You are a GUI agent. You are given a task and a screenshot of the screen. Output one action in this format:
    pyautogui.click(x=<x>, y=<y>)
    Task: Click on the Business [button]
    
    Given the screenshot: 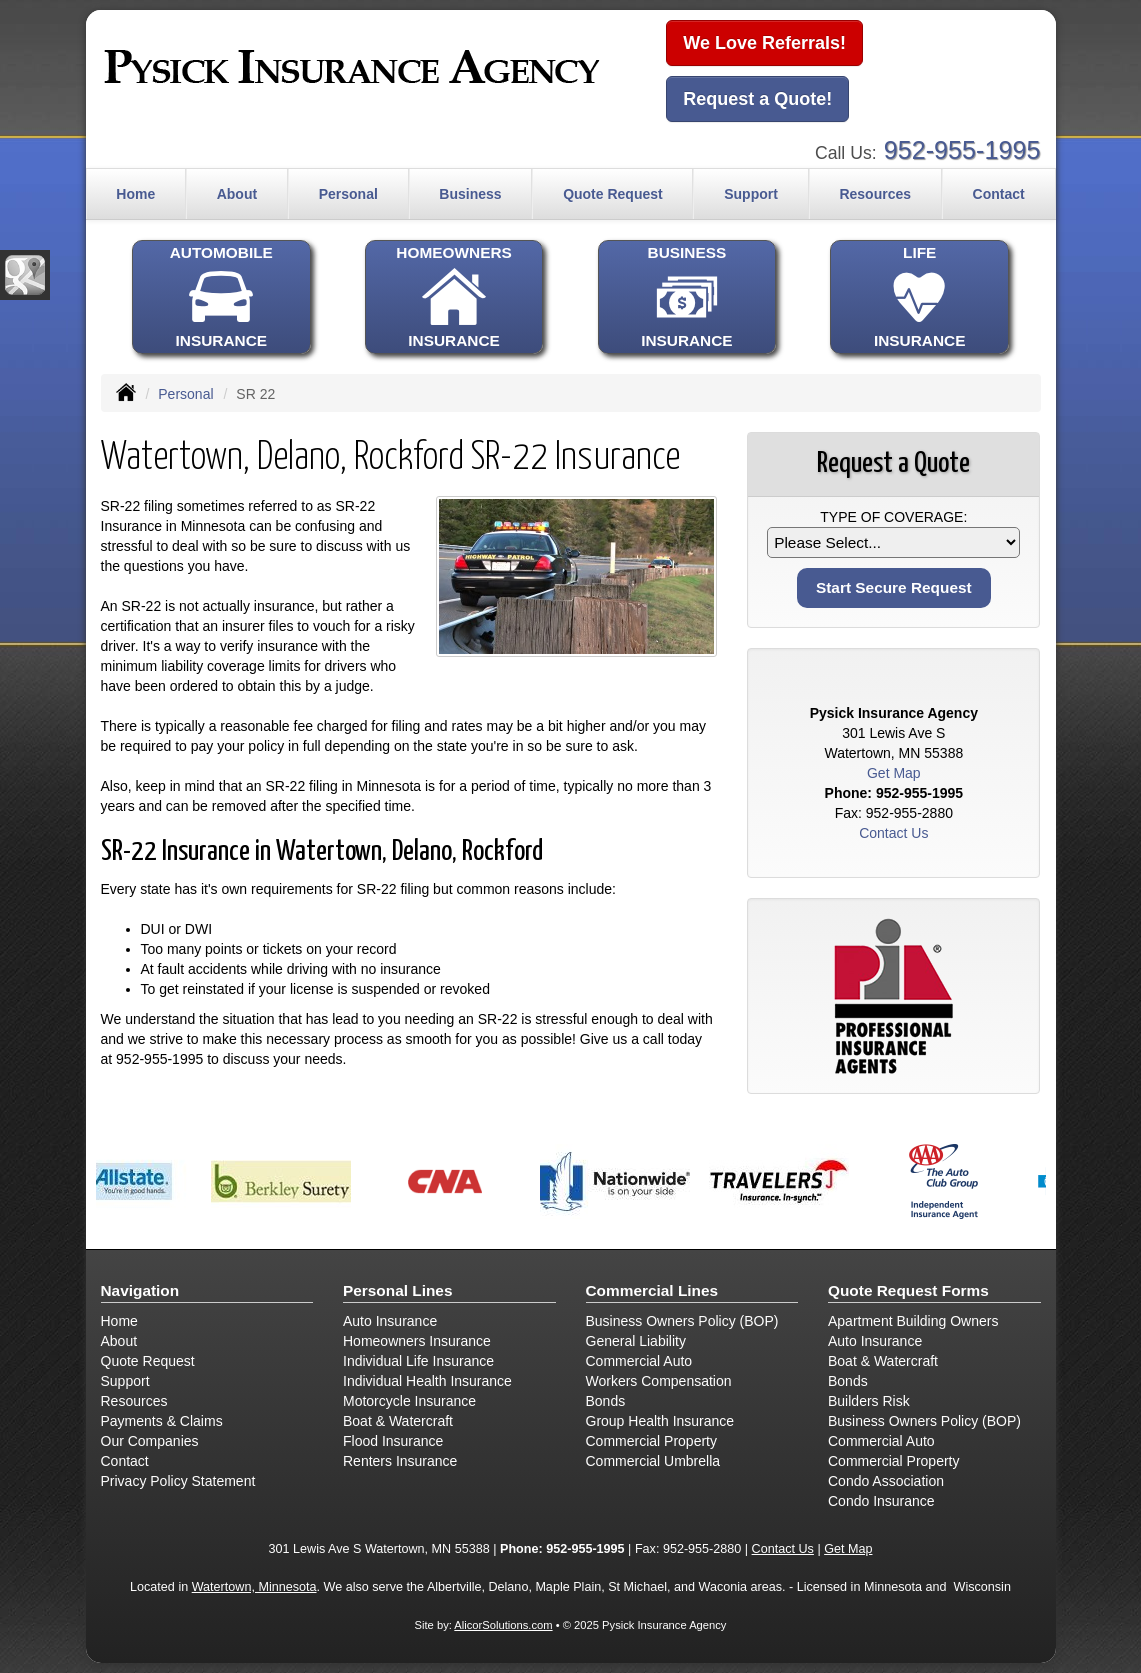 What is the action you would take?
    pyautogui.click(x=470, y=194)
    